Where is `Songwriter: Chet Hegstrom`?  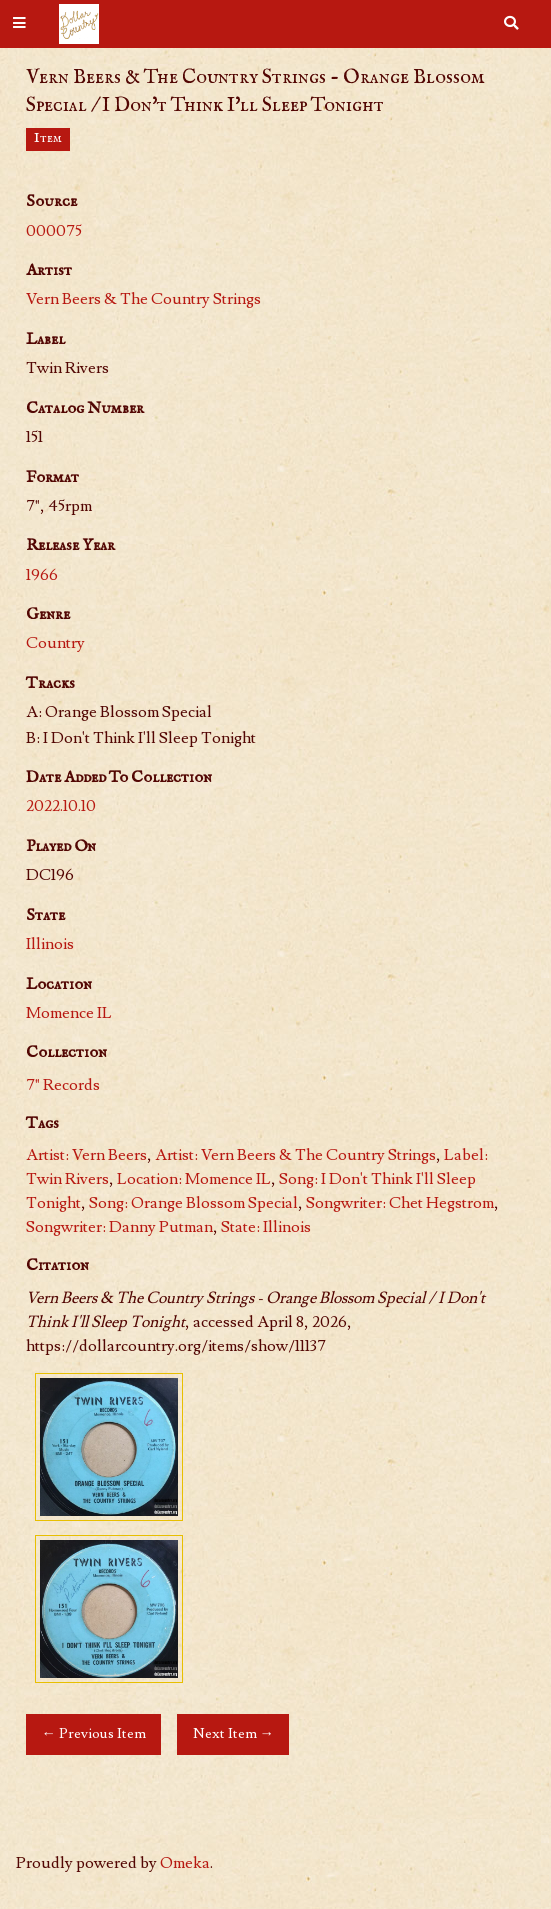
Songwriter: Chet Hegstrom is located at coordinates (400, 1203).